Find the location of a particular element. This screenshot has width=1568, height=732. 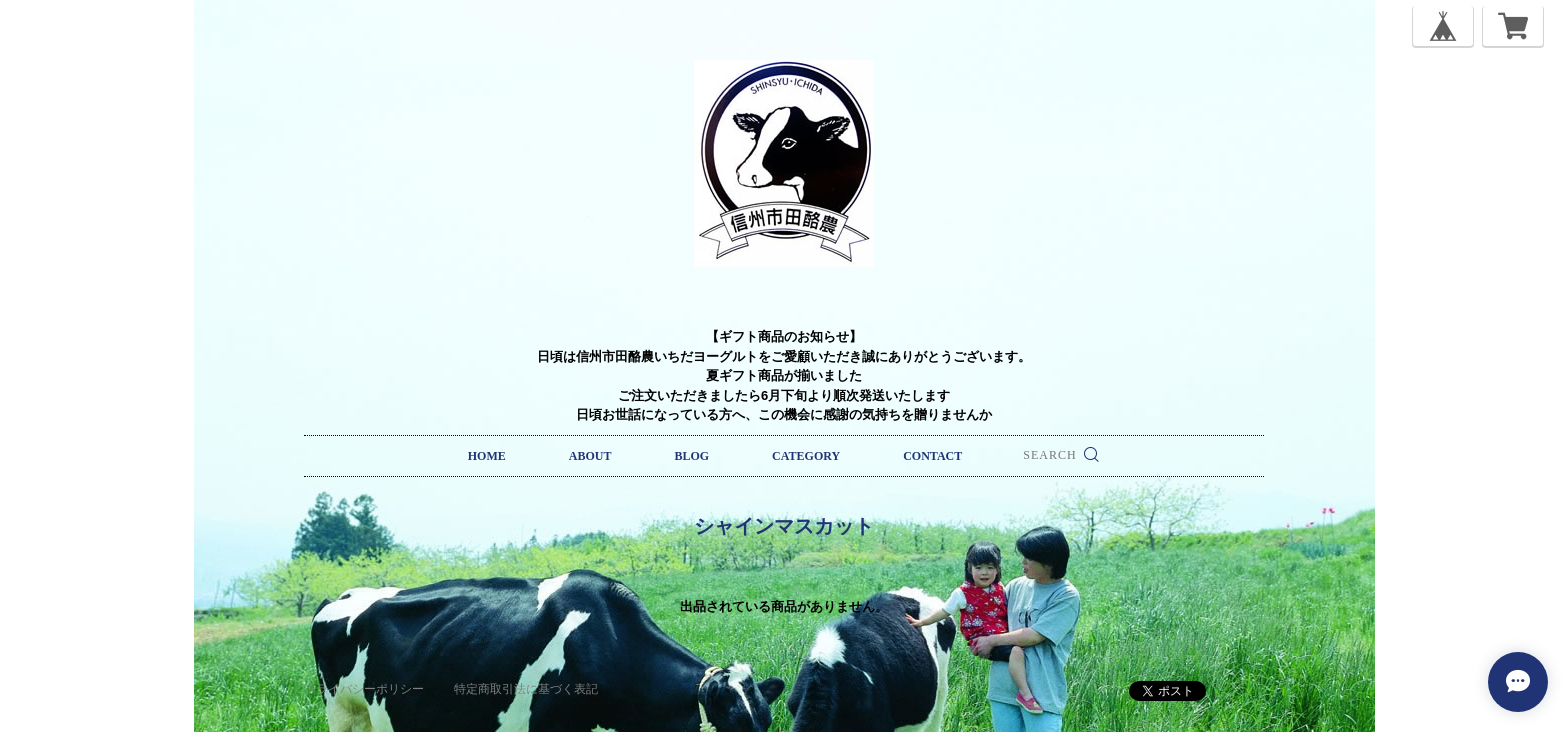

HOME is located at coordinates (487, 456).